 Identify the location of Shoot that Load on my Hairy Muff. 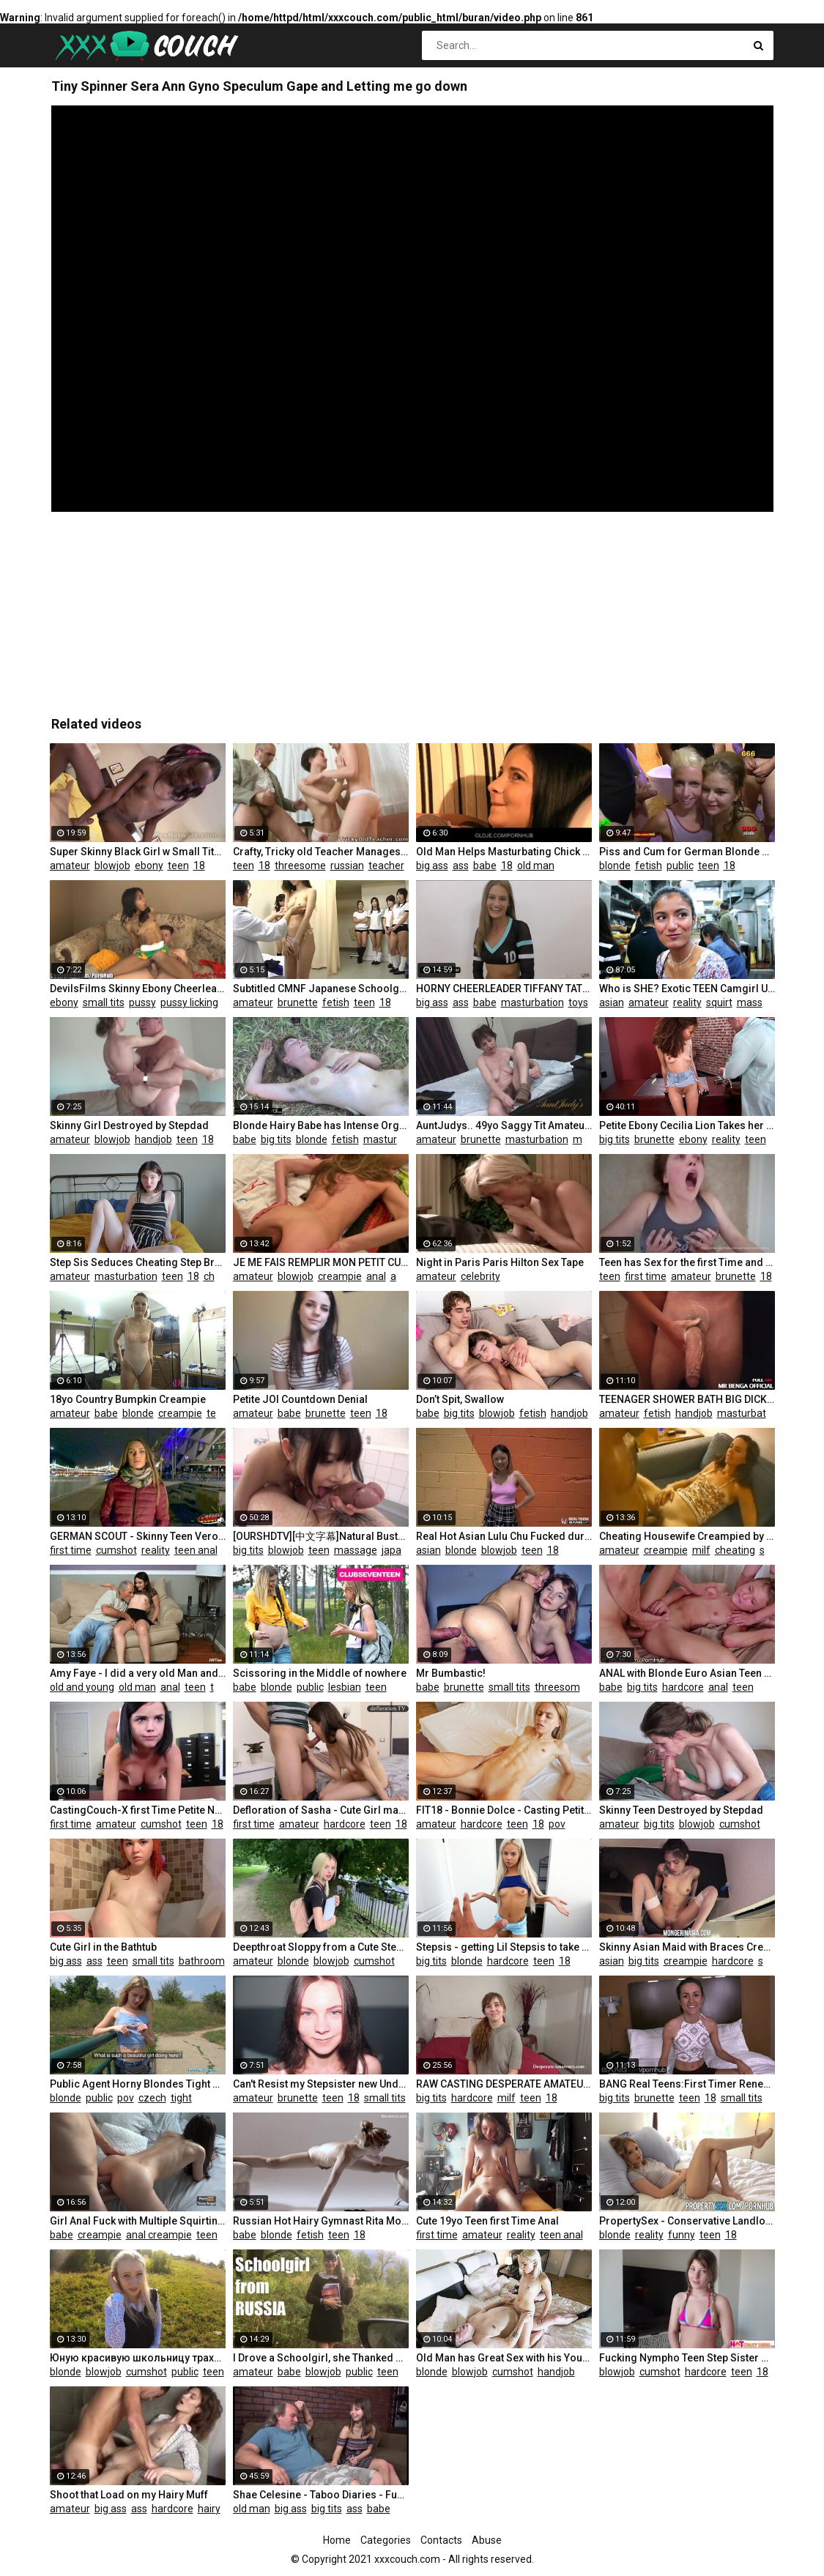
(129, 2495).